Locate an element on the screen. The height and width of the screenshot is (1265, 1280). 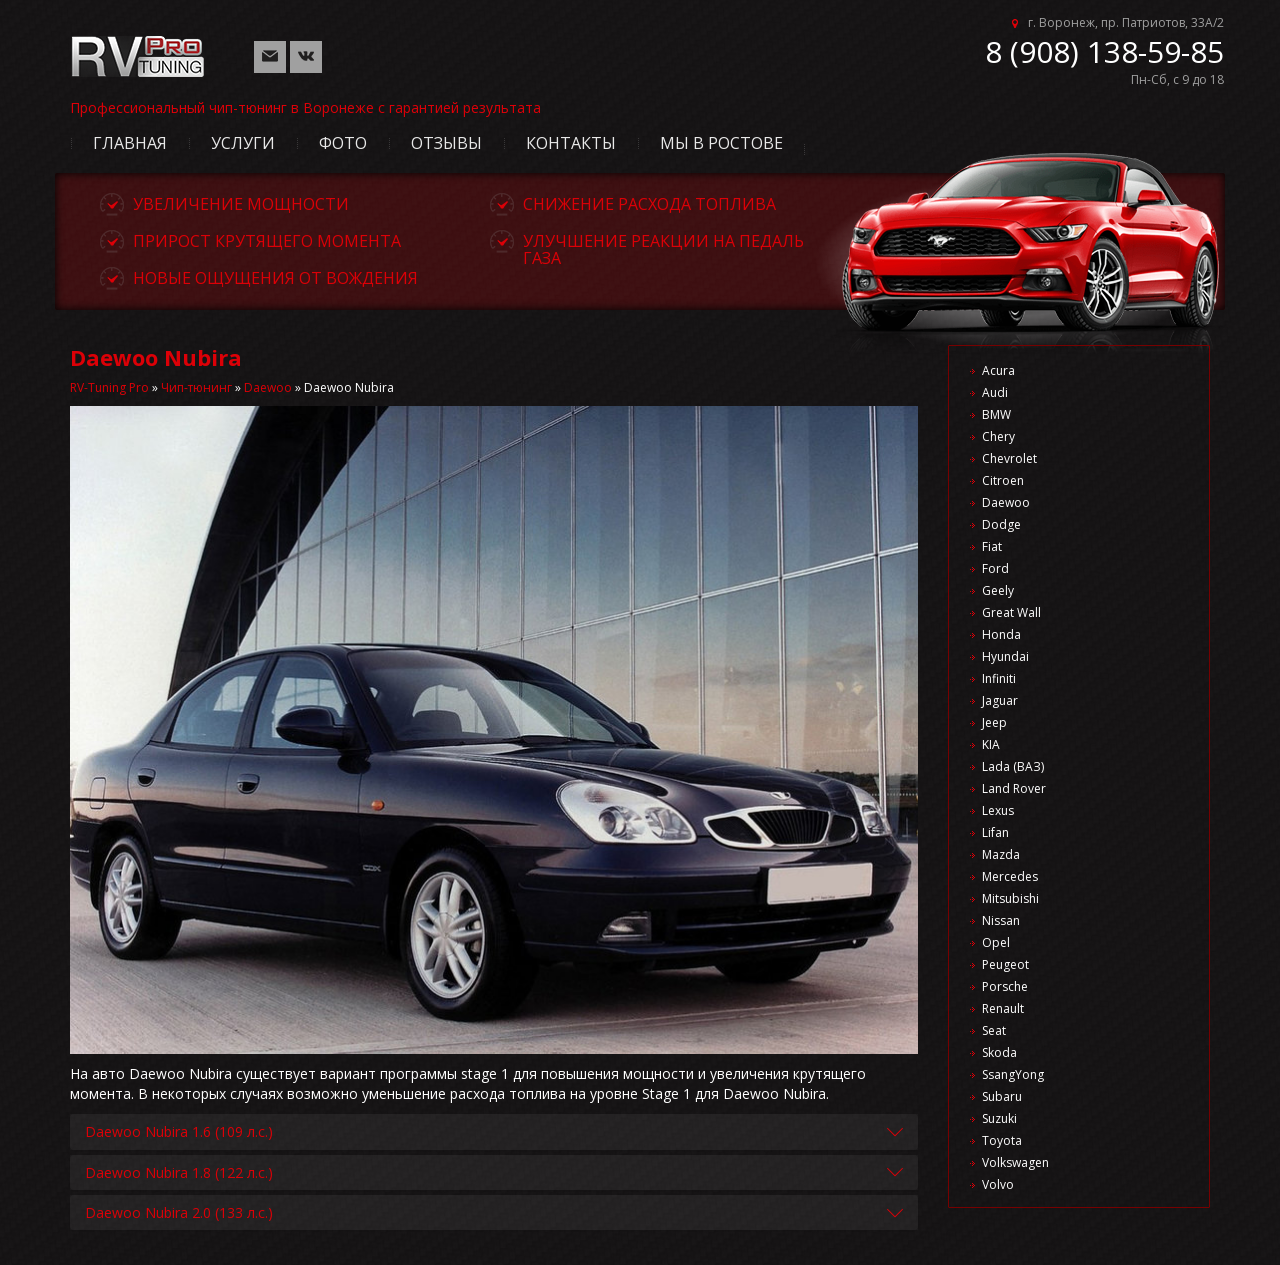
Acura is located at coordinates (998, 370).